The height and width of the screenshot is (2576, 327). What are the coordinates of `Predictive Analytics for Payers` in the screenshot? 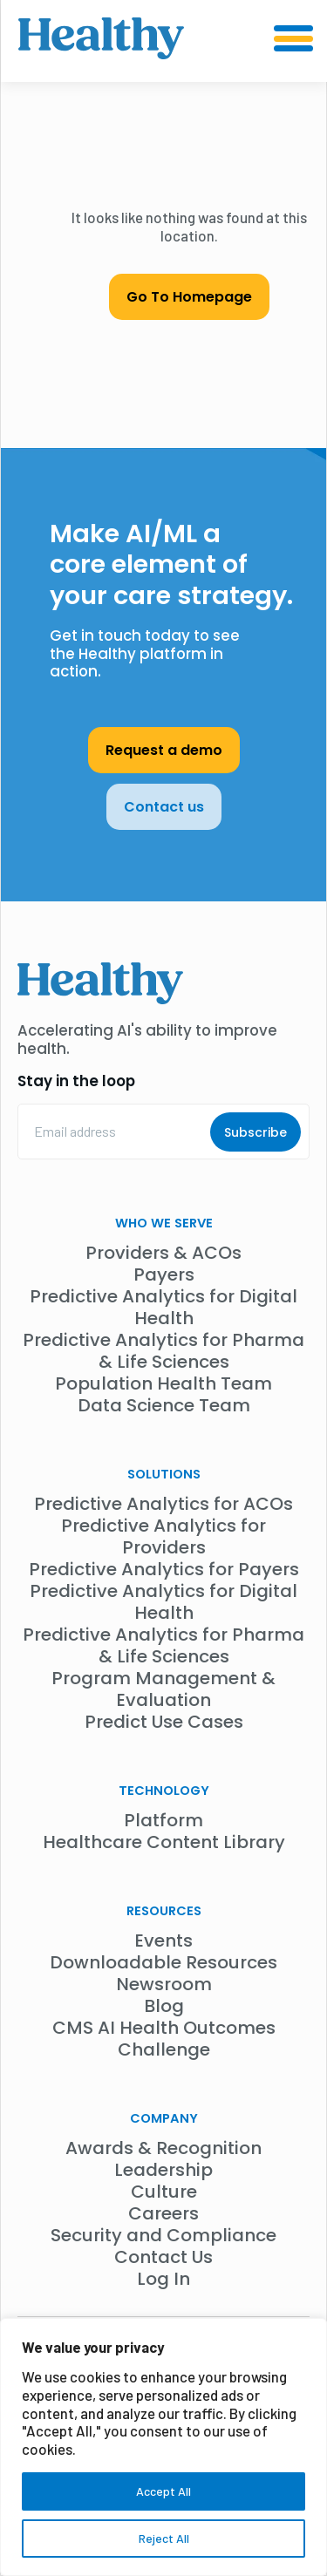 It's located at (164, 1569).